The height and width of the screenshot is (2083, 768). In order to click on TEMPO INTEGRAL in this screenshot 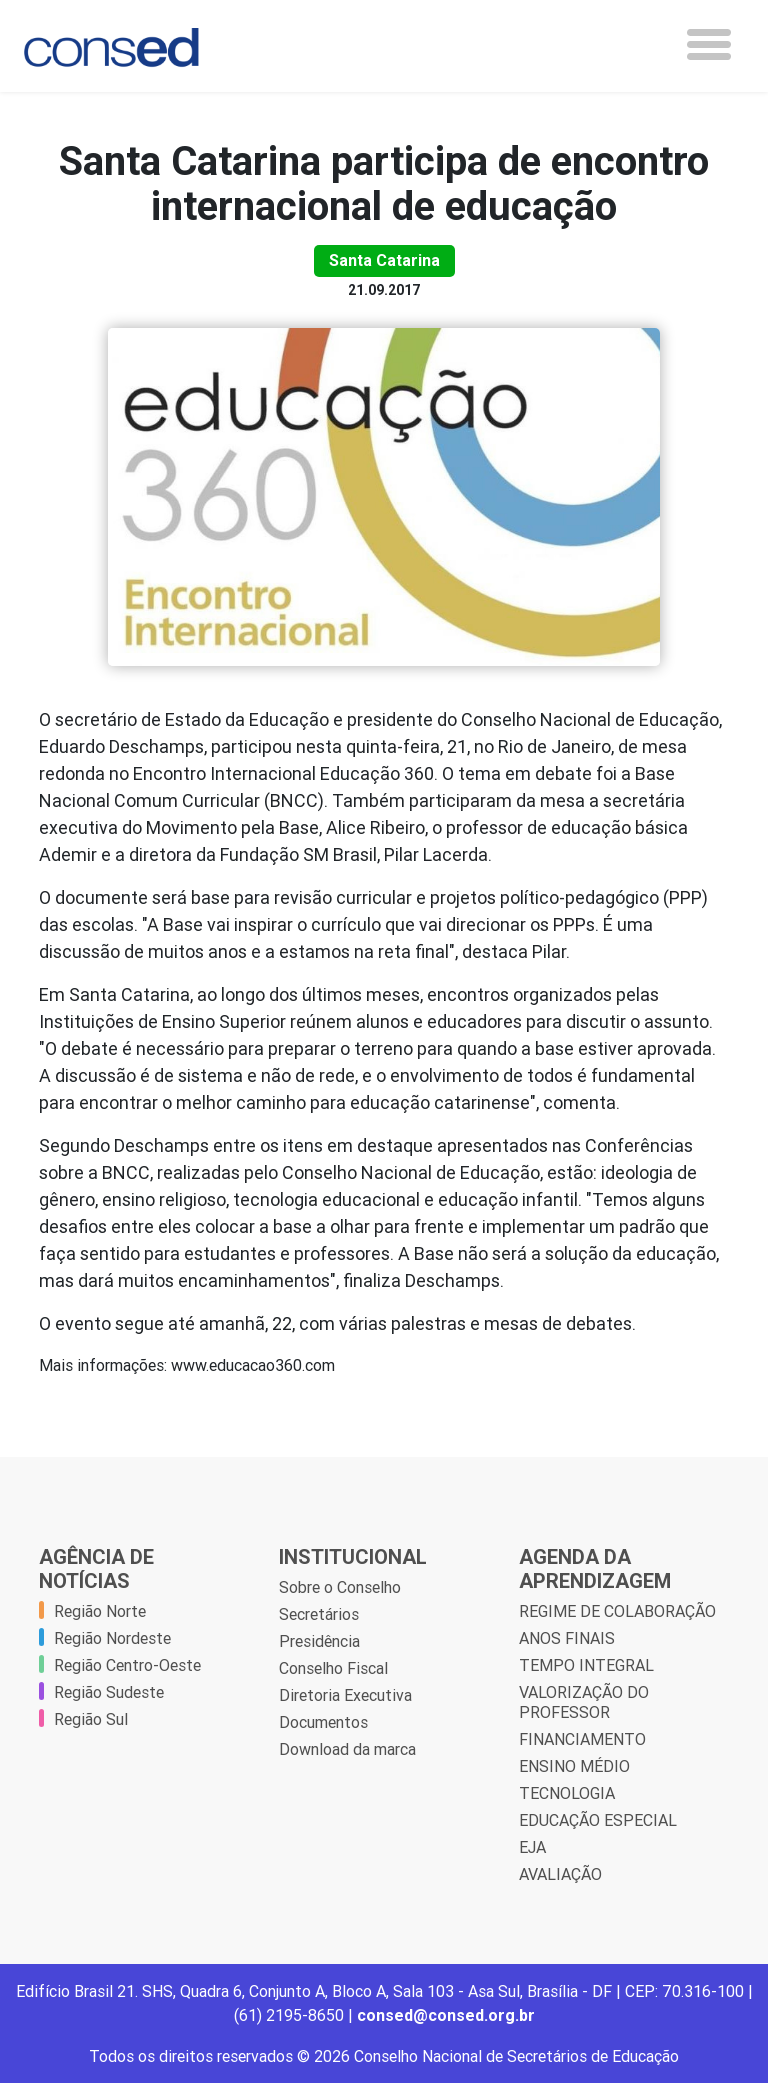, I will do `click(586, 1665)`.